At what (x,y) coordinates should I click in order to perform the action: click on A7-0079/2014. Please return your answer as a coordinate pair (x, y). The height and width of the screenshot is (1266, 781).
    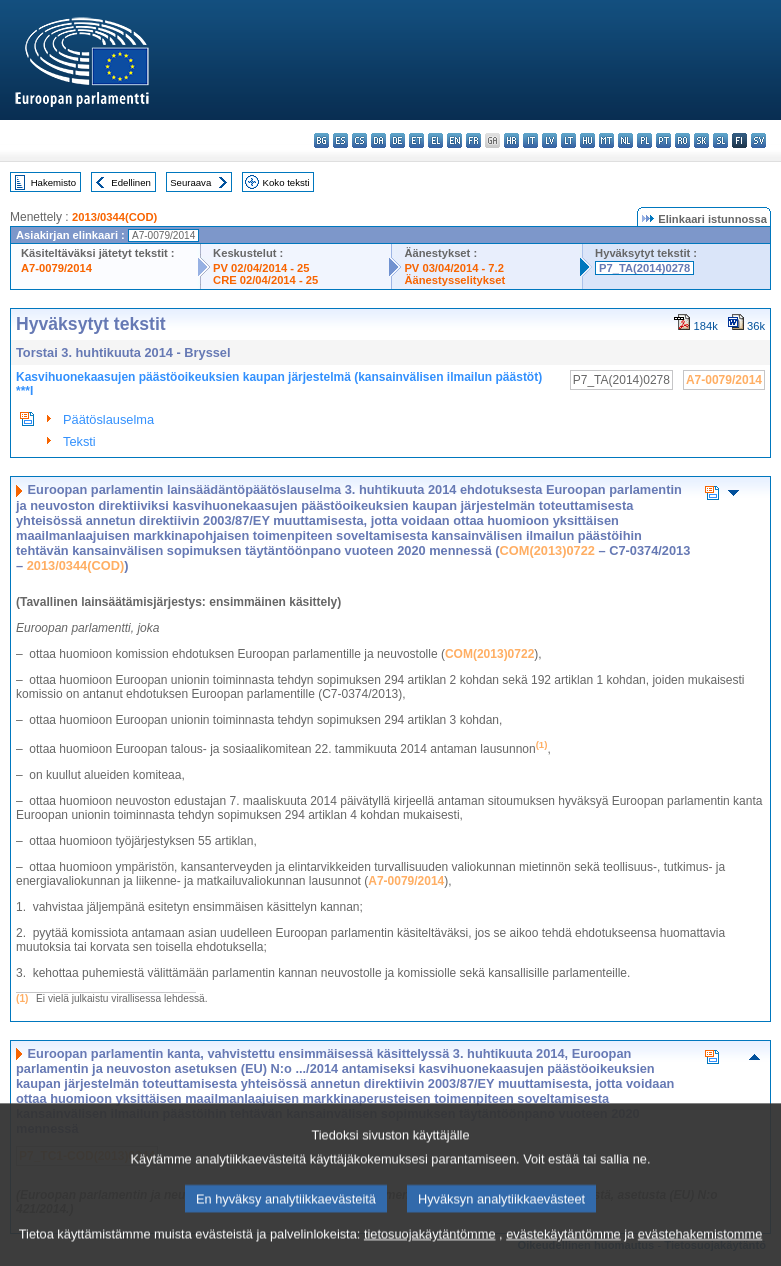
    Looking at the image, I should click on (56, 268).